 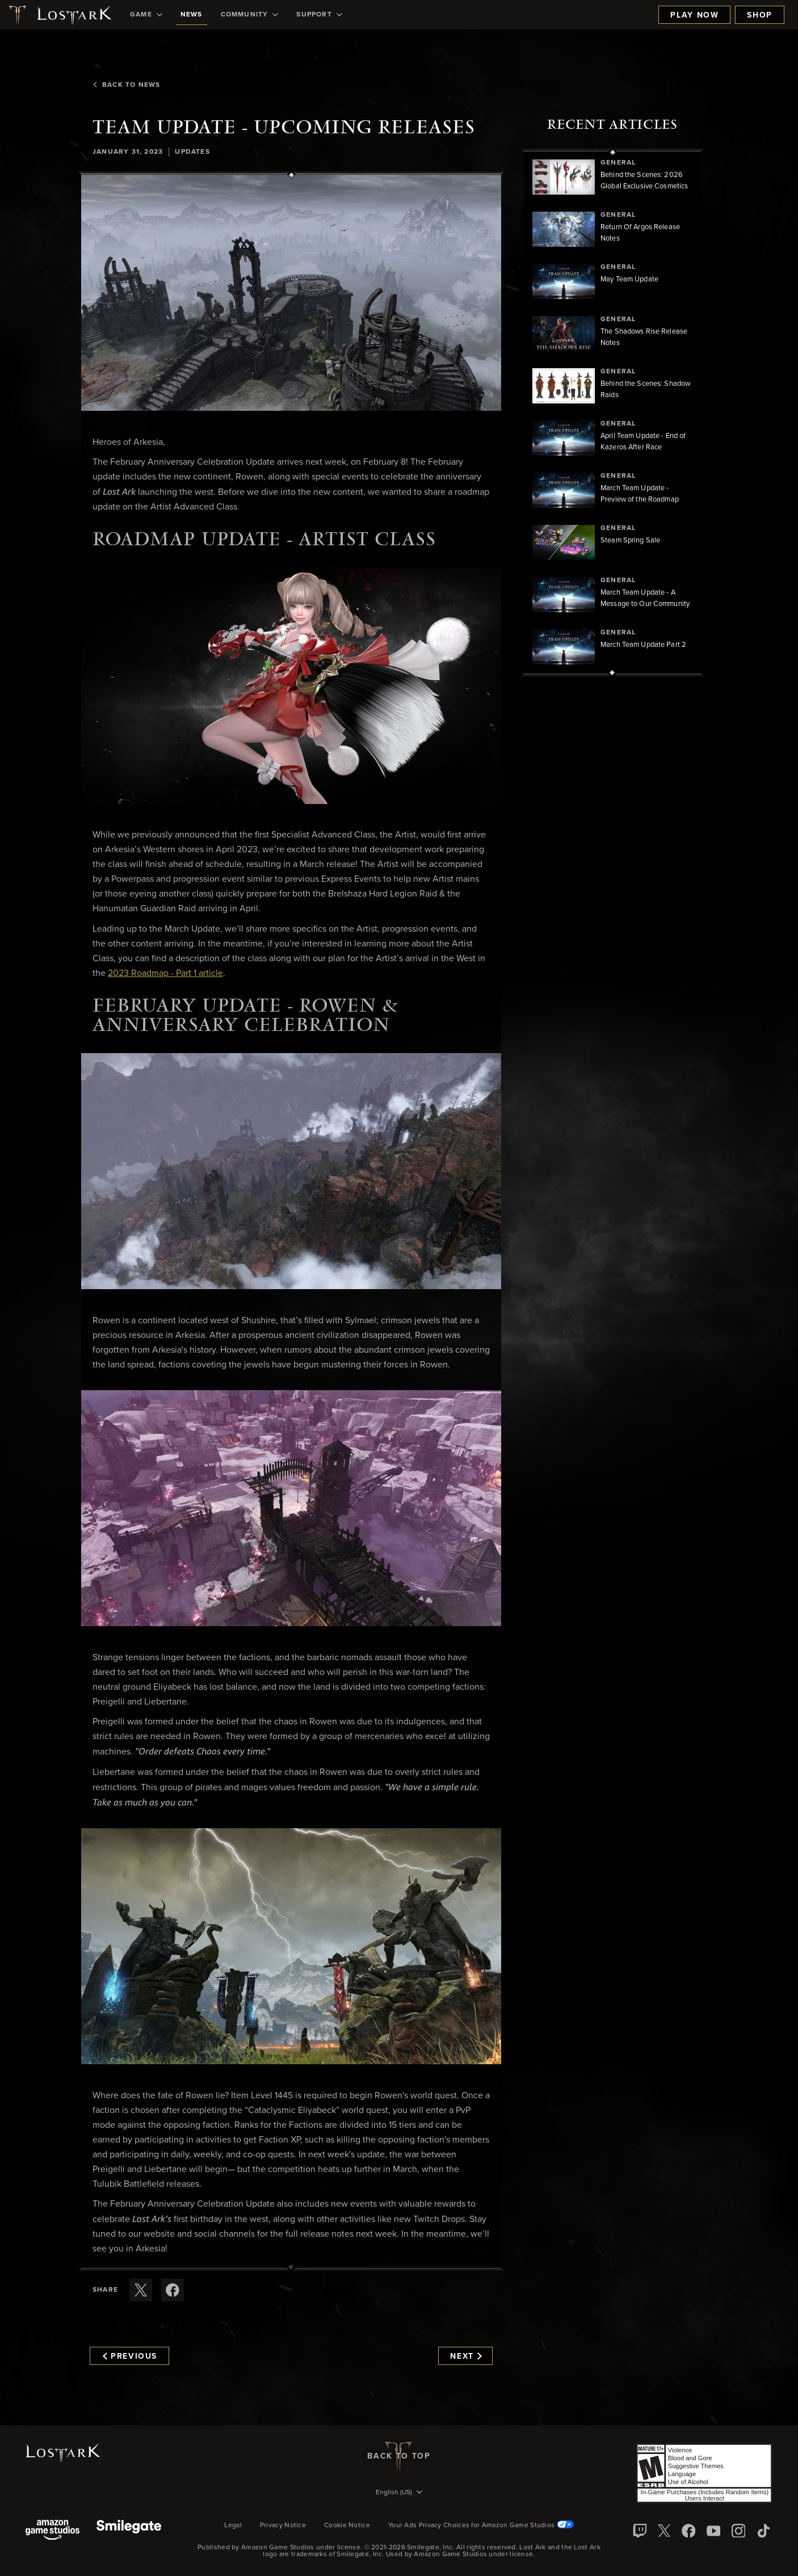 What do you see at coordinates (283, 2525) in the screenshot?
I see `Privacy Notice` at bounding box center [283, 2525].